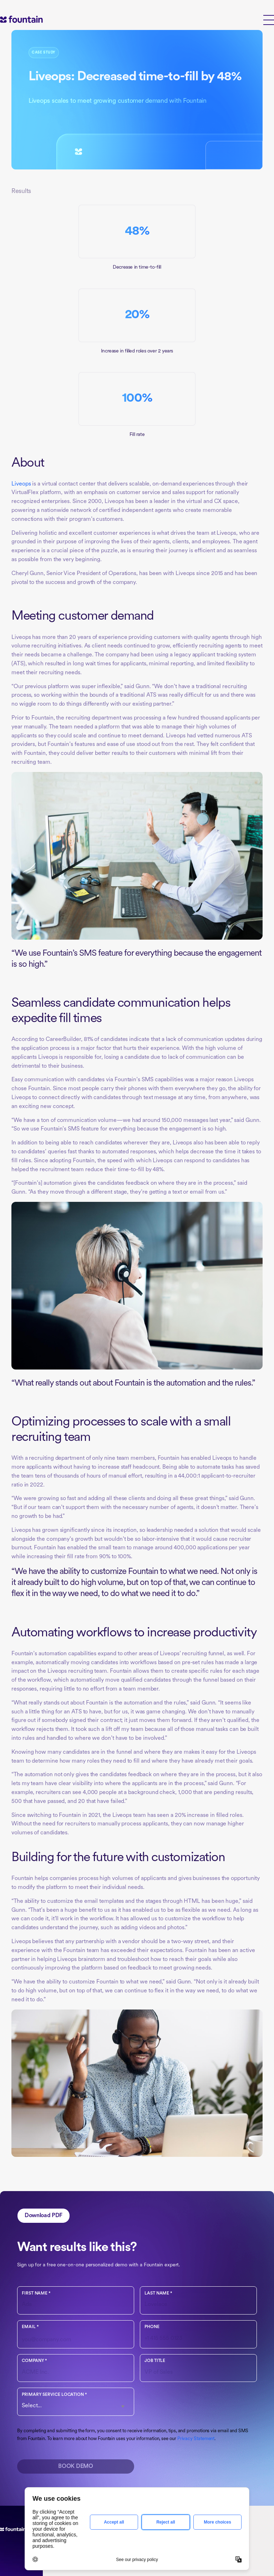  Describe the element at coordinates (34, 2361) in the screenshot. I see `Company` at that location.